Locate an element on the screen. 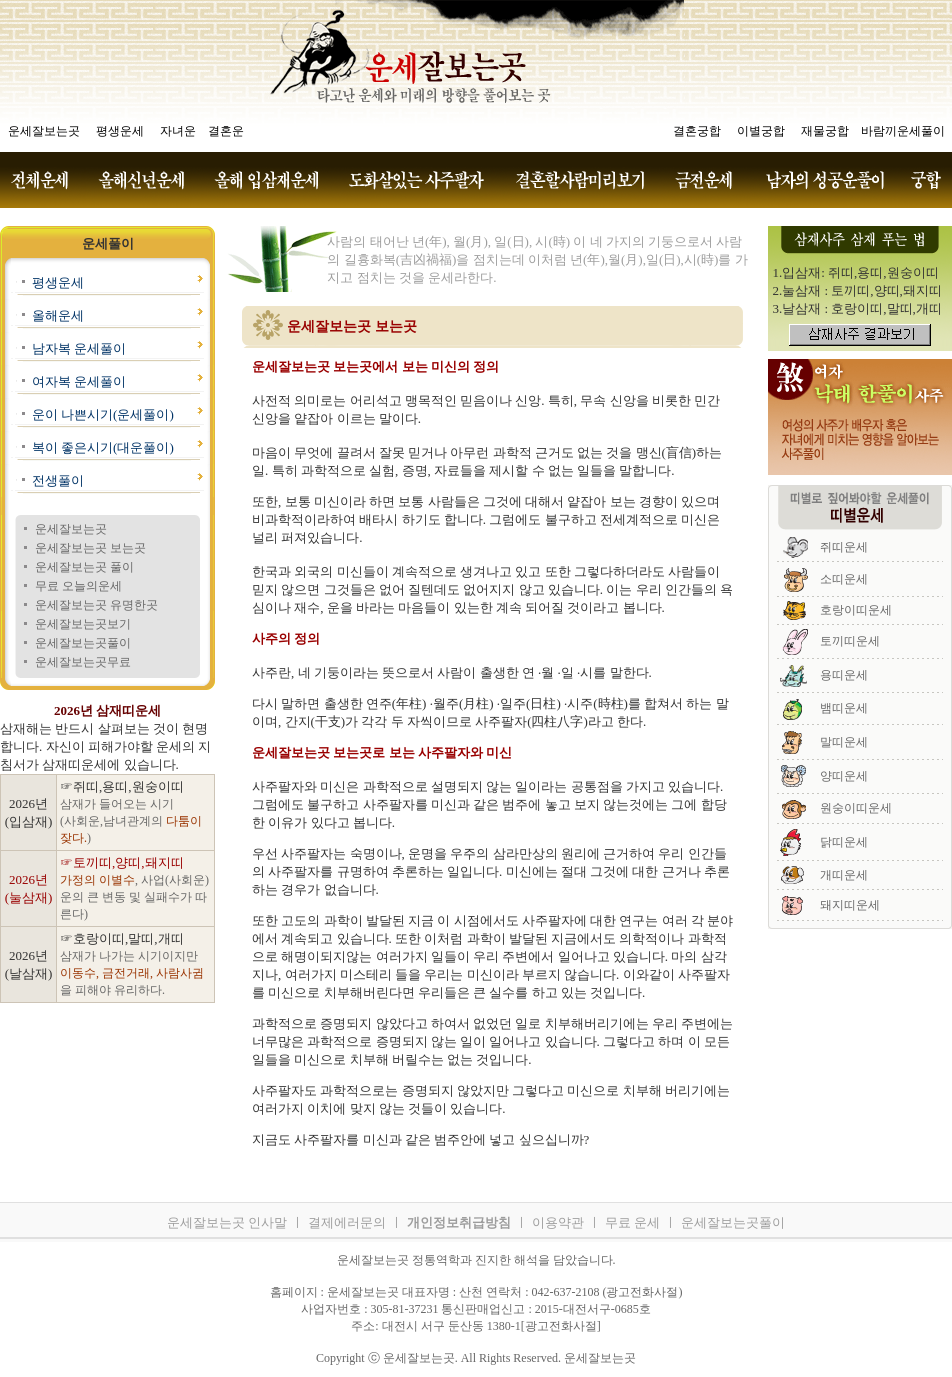 The image size is (952, 1377). 운세잘보는곳 풀이 is located at coordinates (84, 567).